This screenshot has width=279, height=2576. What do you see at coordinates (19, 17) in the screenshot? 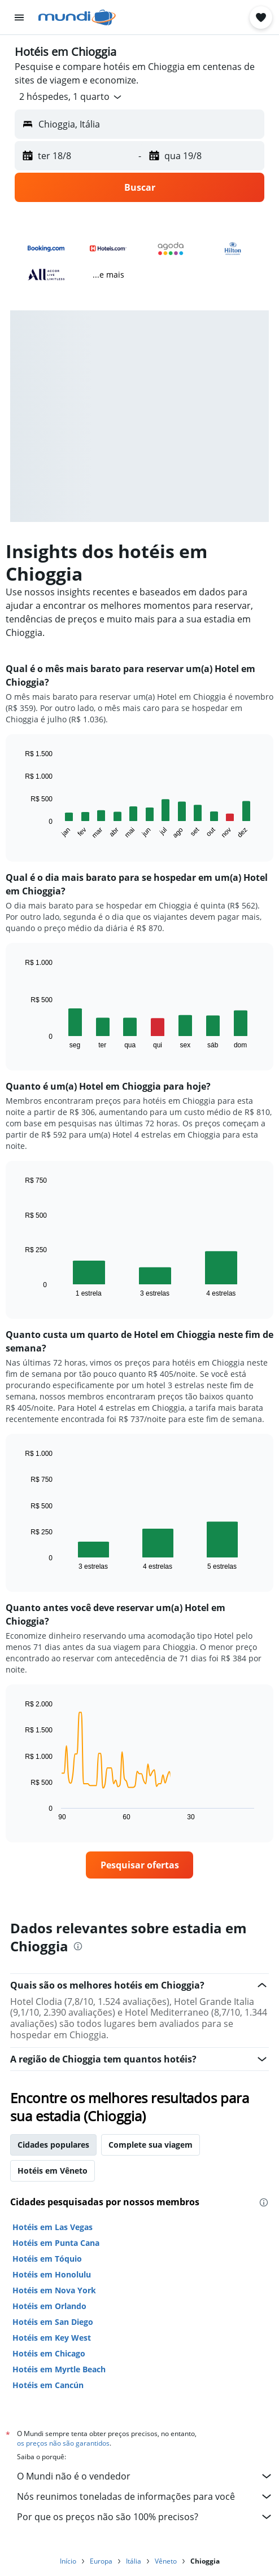
I see `[button]` at bounding box center [19, 17].